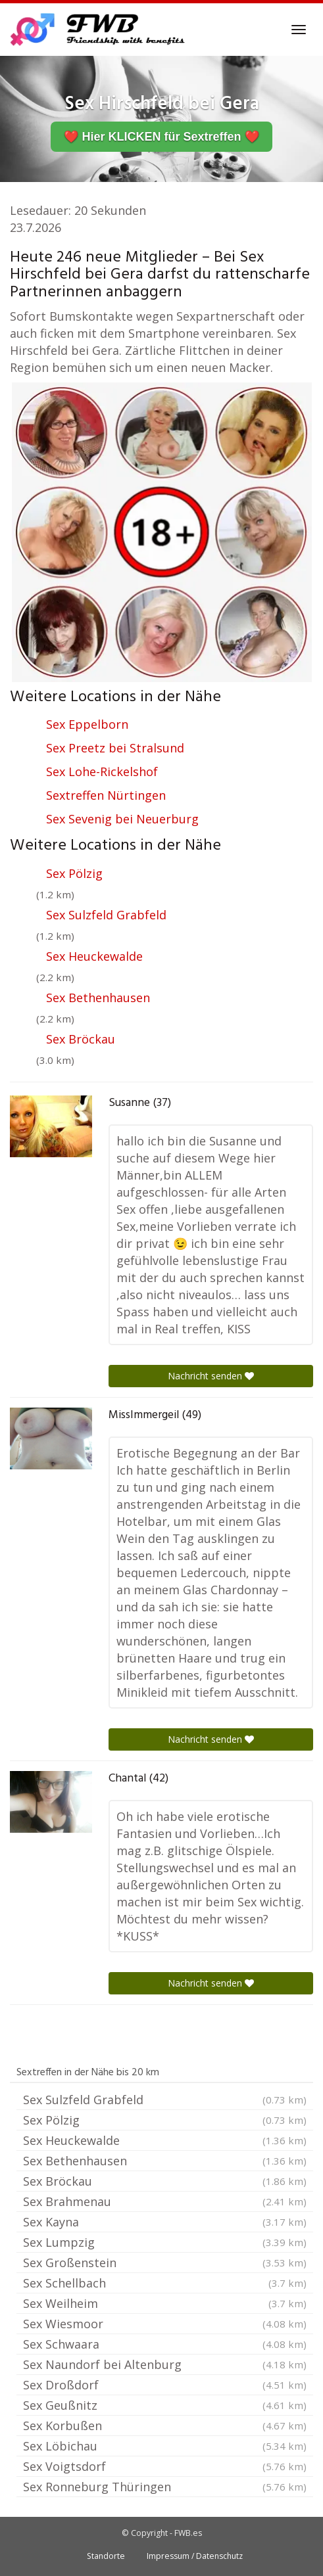  What do you see at coordinates (165, 2446) in the screenshot?
I see `Sex Löbichau` at bounding box center [165, 2446].